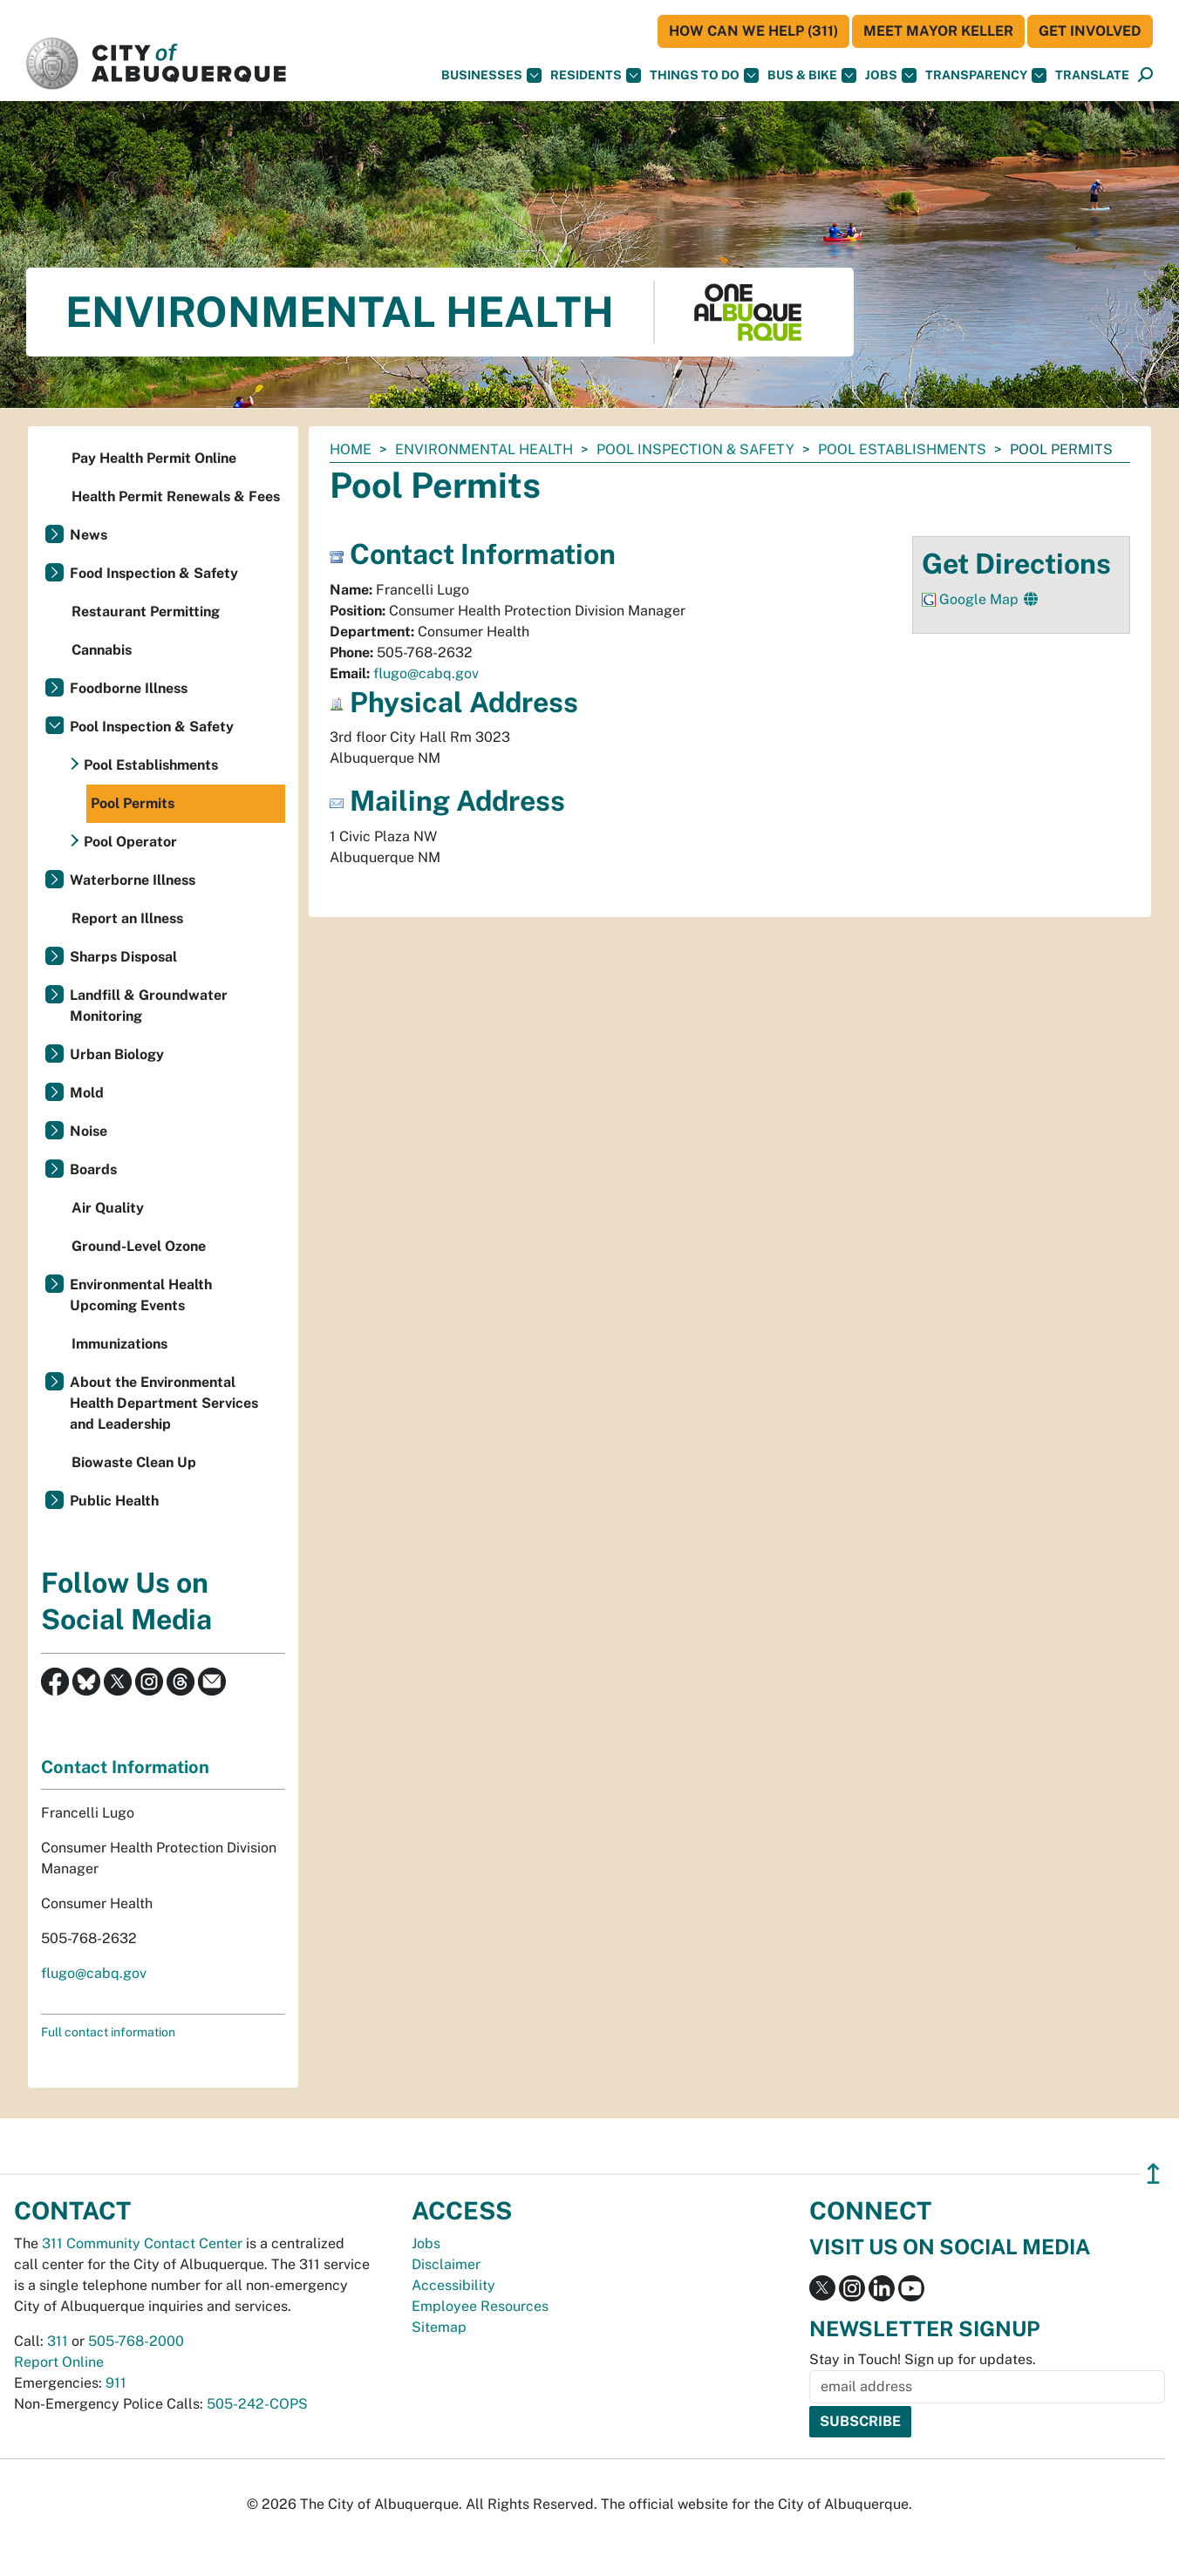  I want to click on Foodborne Illness, so click(128, 688).